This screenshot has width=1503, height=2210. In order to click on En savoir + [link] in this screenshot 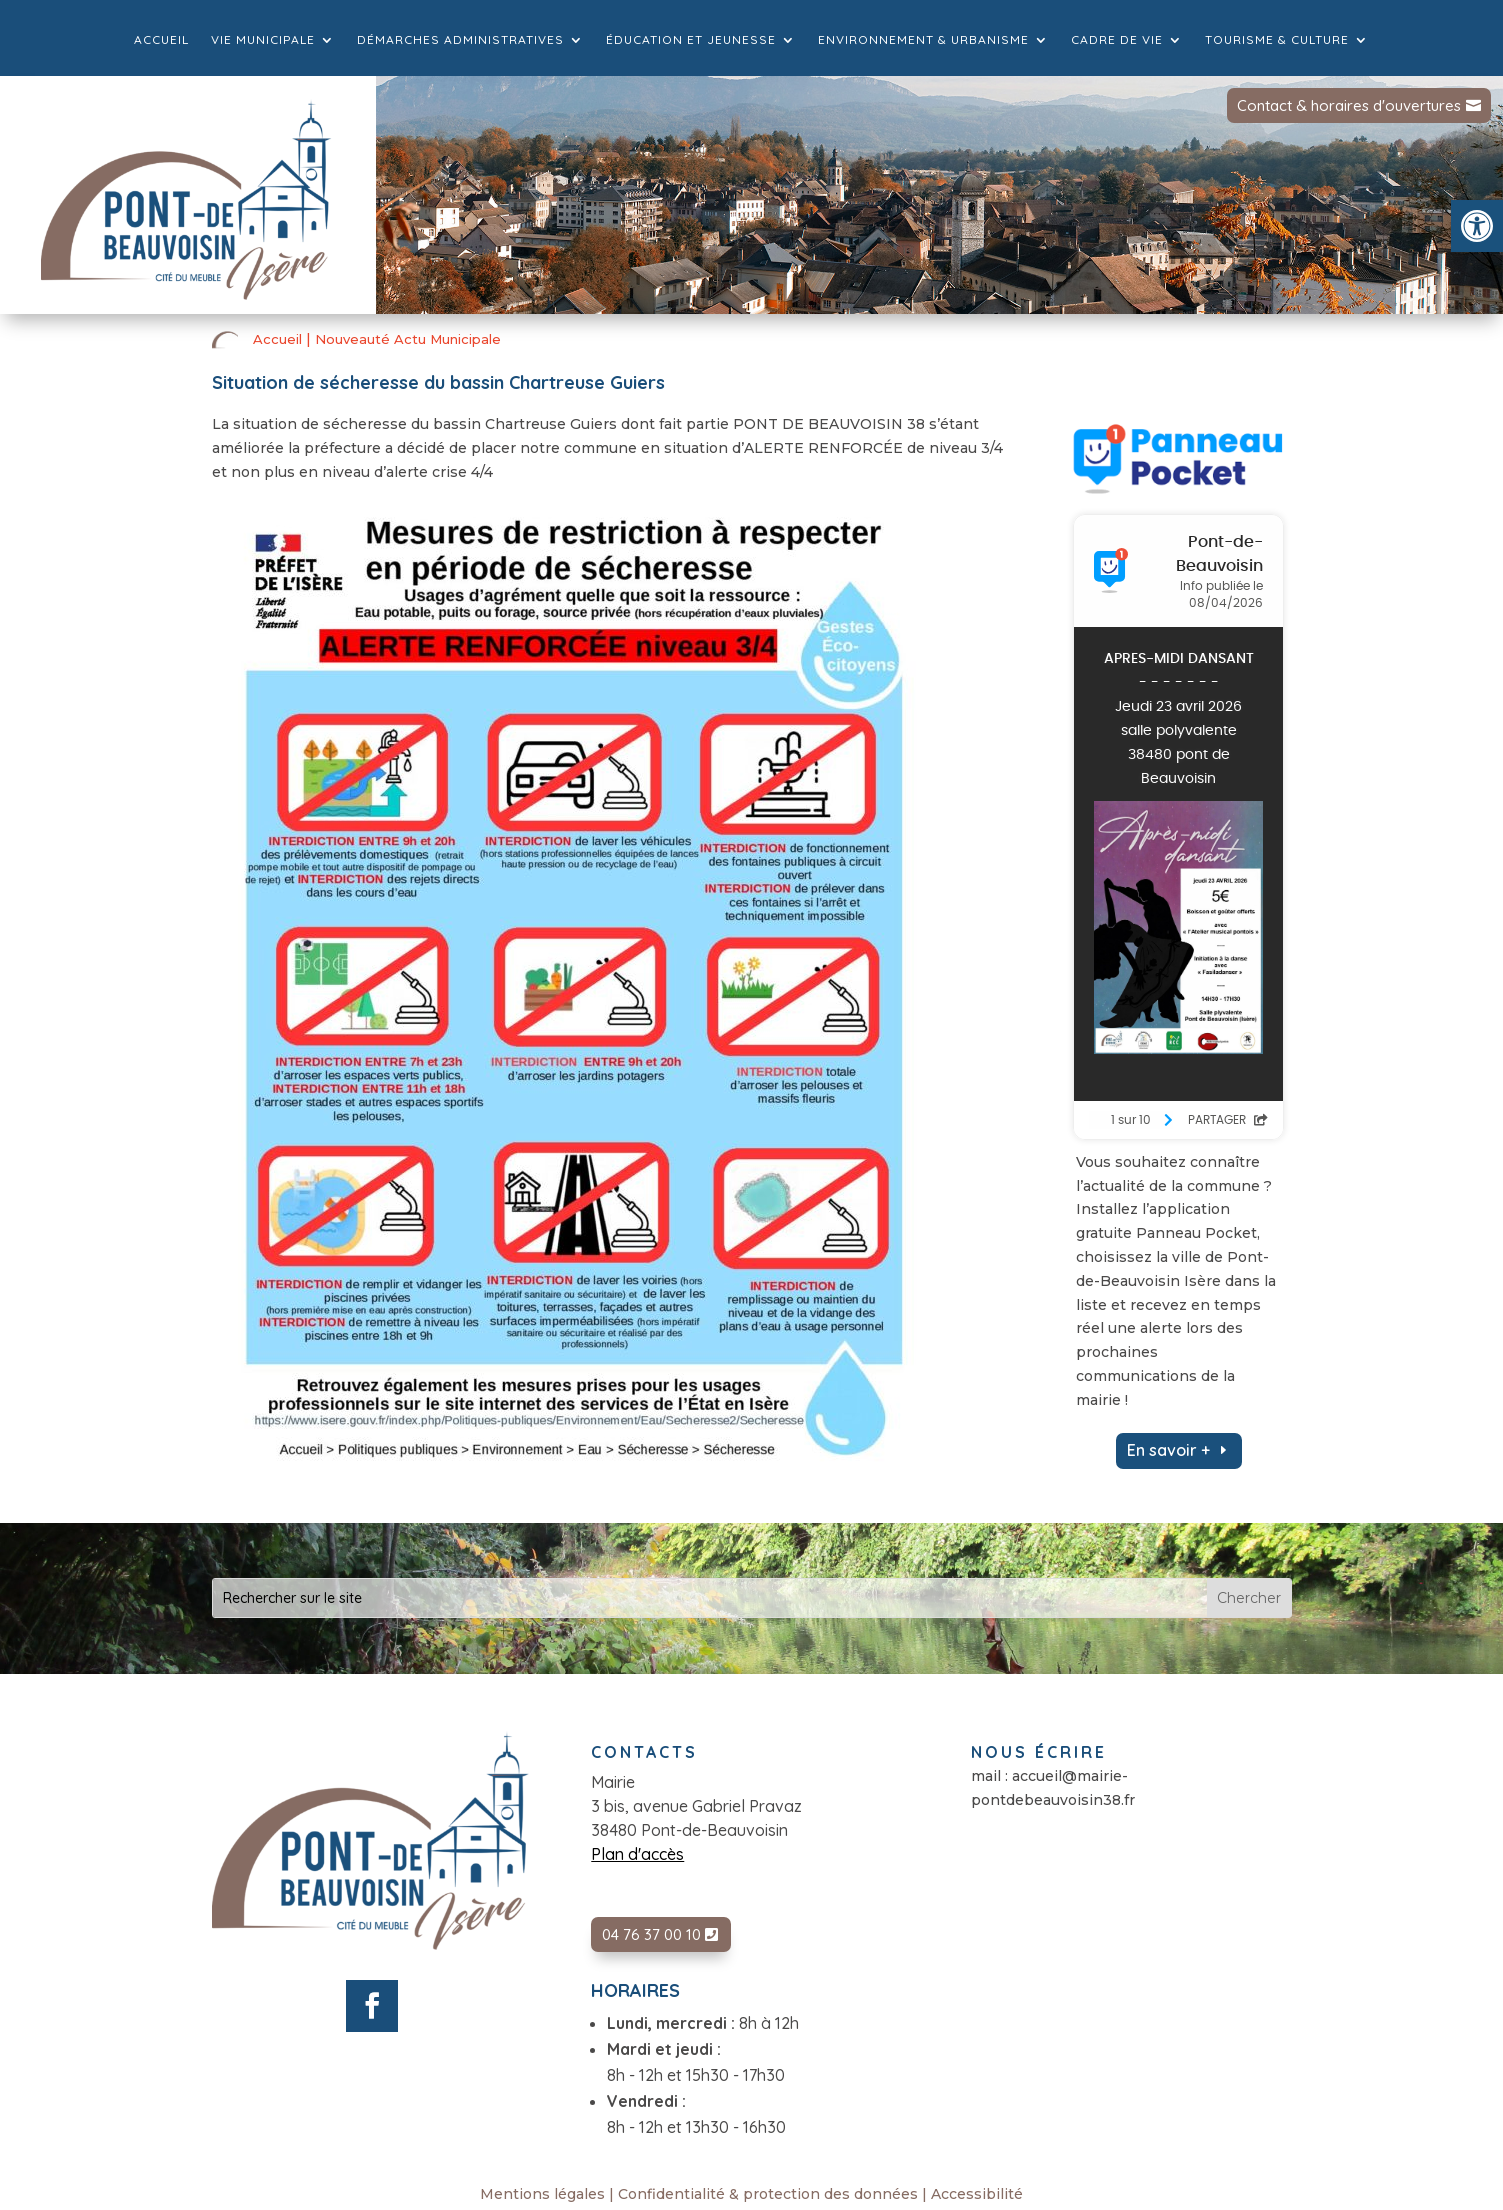, I will do `click(1168, 1450)`.